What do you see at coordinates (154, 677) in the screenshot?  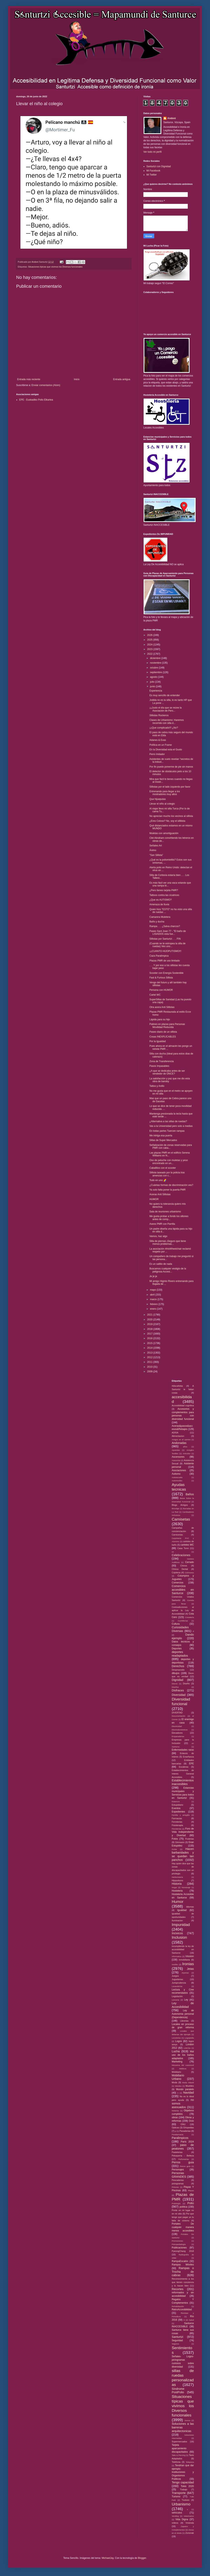 I see `agosto` at bounding box center [154, 677].